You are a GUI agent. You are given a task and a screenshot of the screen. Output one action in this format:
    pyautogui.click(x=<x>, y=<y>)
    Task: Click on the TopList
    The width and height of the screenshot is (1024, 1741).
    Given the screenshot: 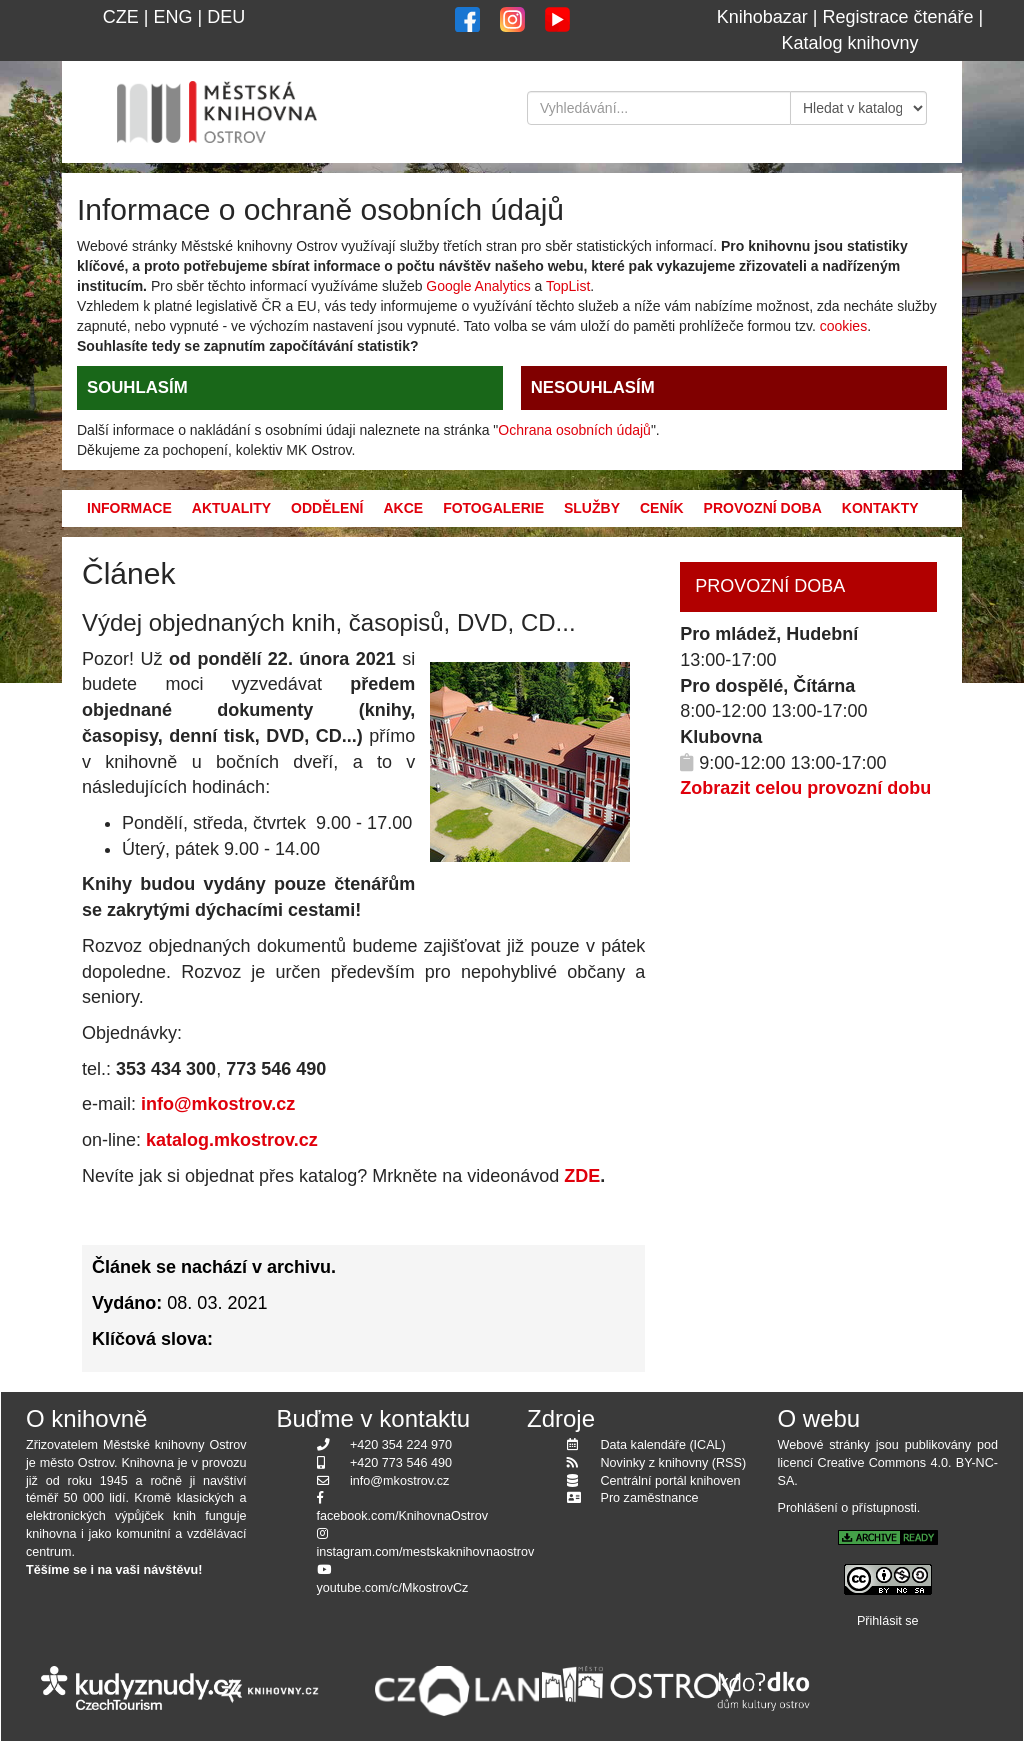 What is the action you would take?
    pyautogui.click(x=568, y=286)
    